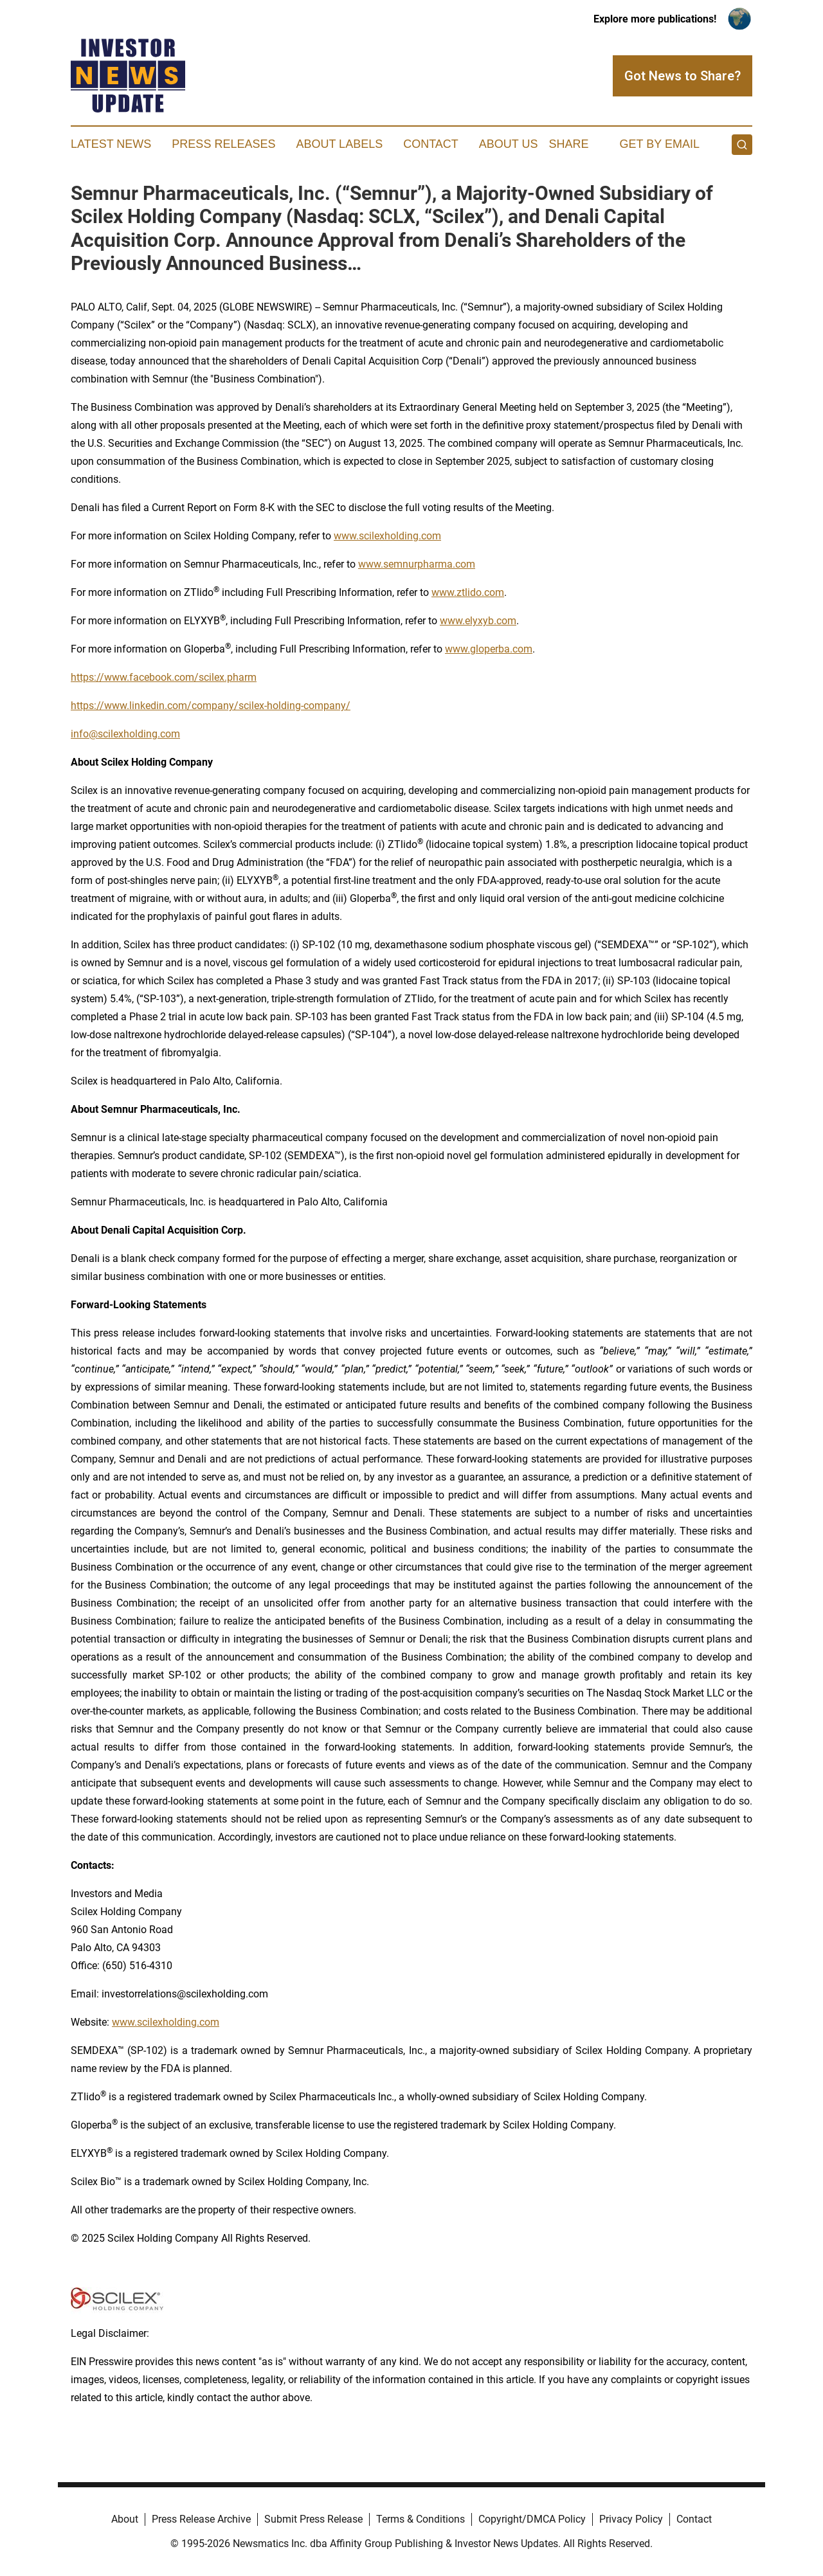 The height and width of the screenshot is (2576, 823). I want to click on Privacy Policy, so click(631, 2519).